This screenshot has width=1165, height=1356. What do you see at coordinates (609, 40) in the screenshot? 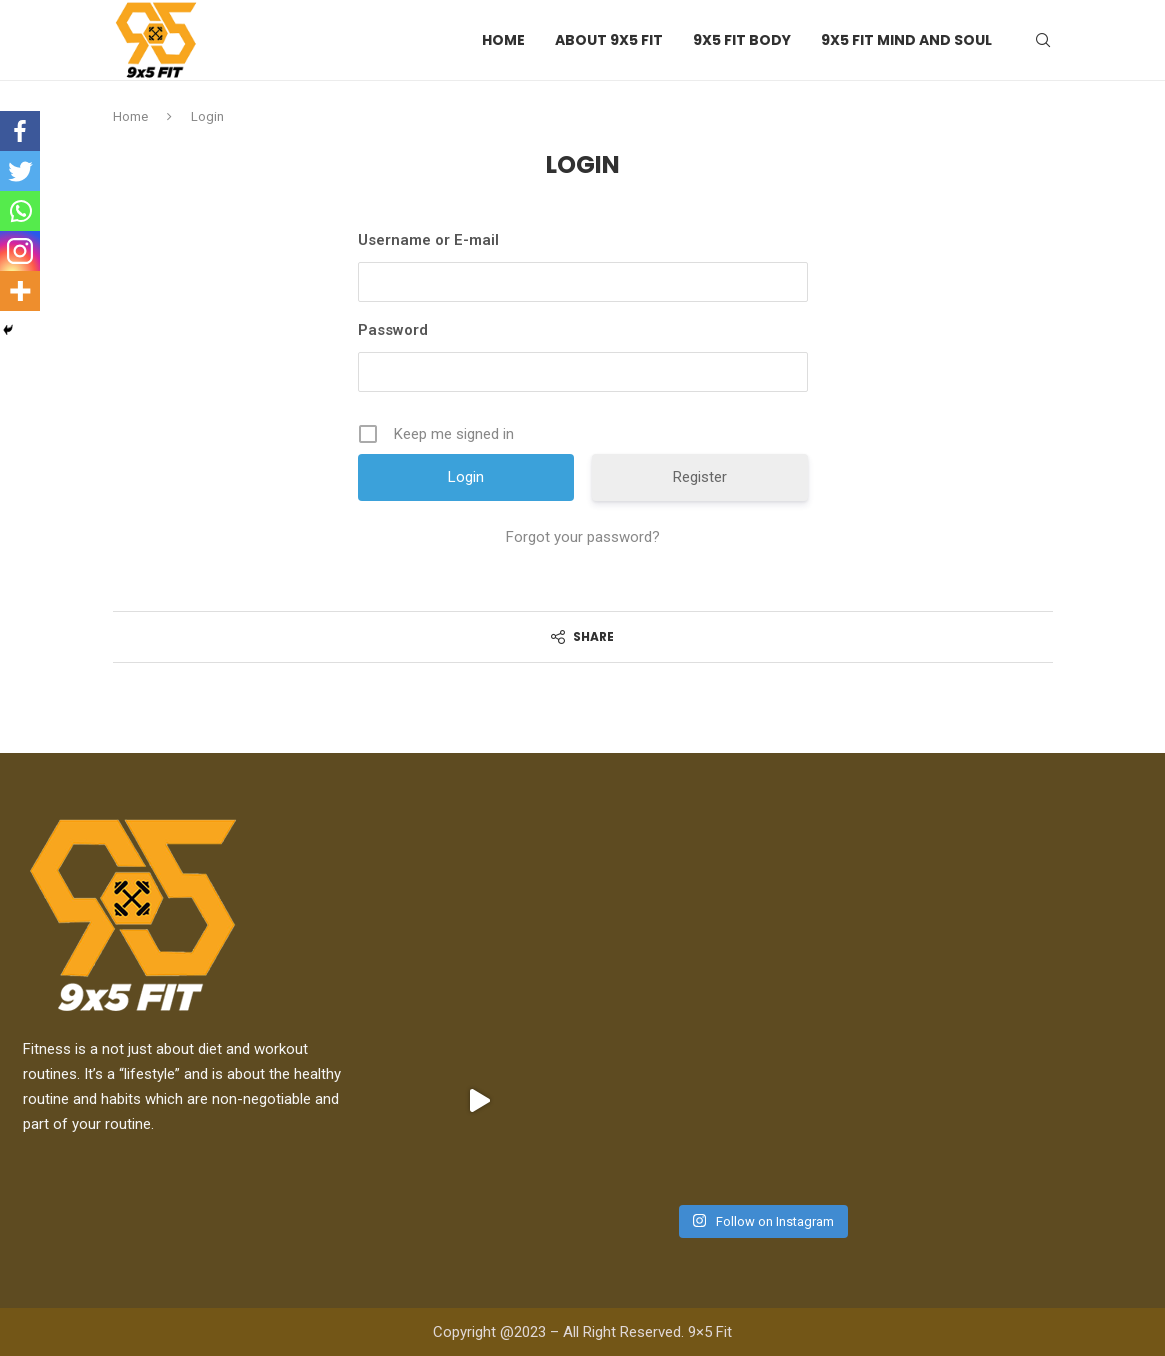
I see `About 9X5 Fit` at bounding box center [609, 40].